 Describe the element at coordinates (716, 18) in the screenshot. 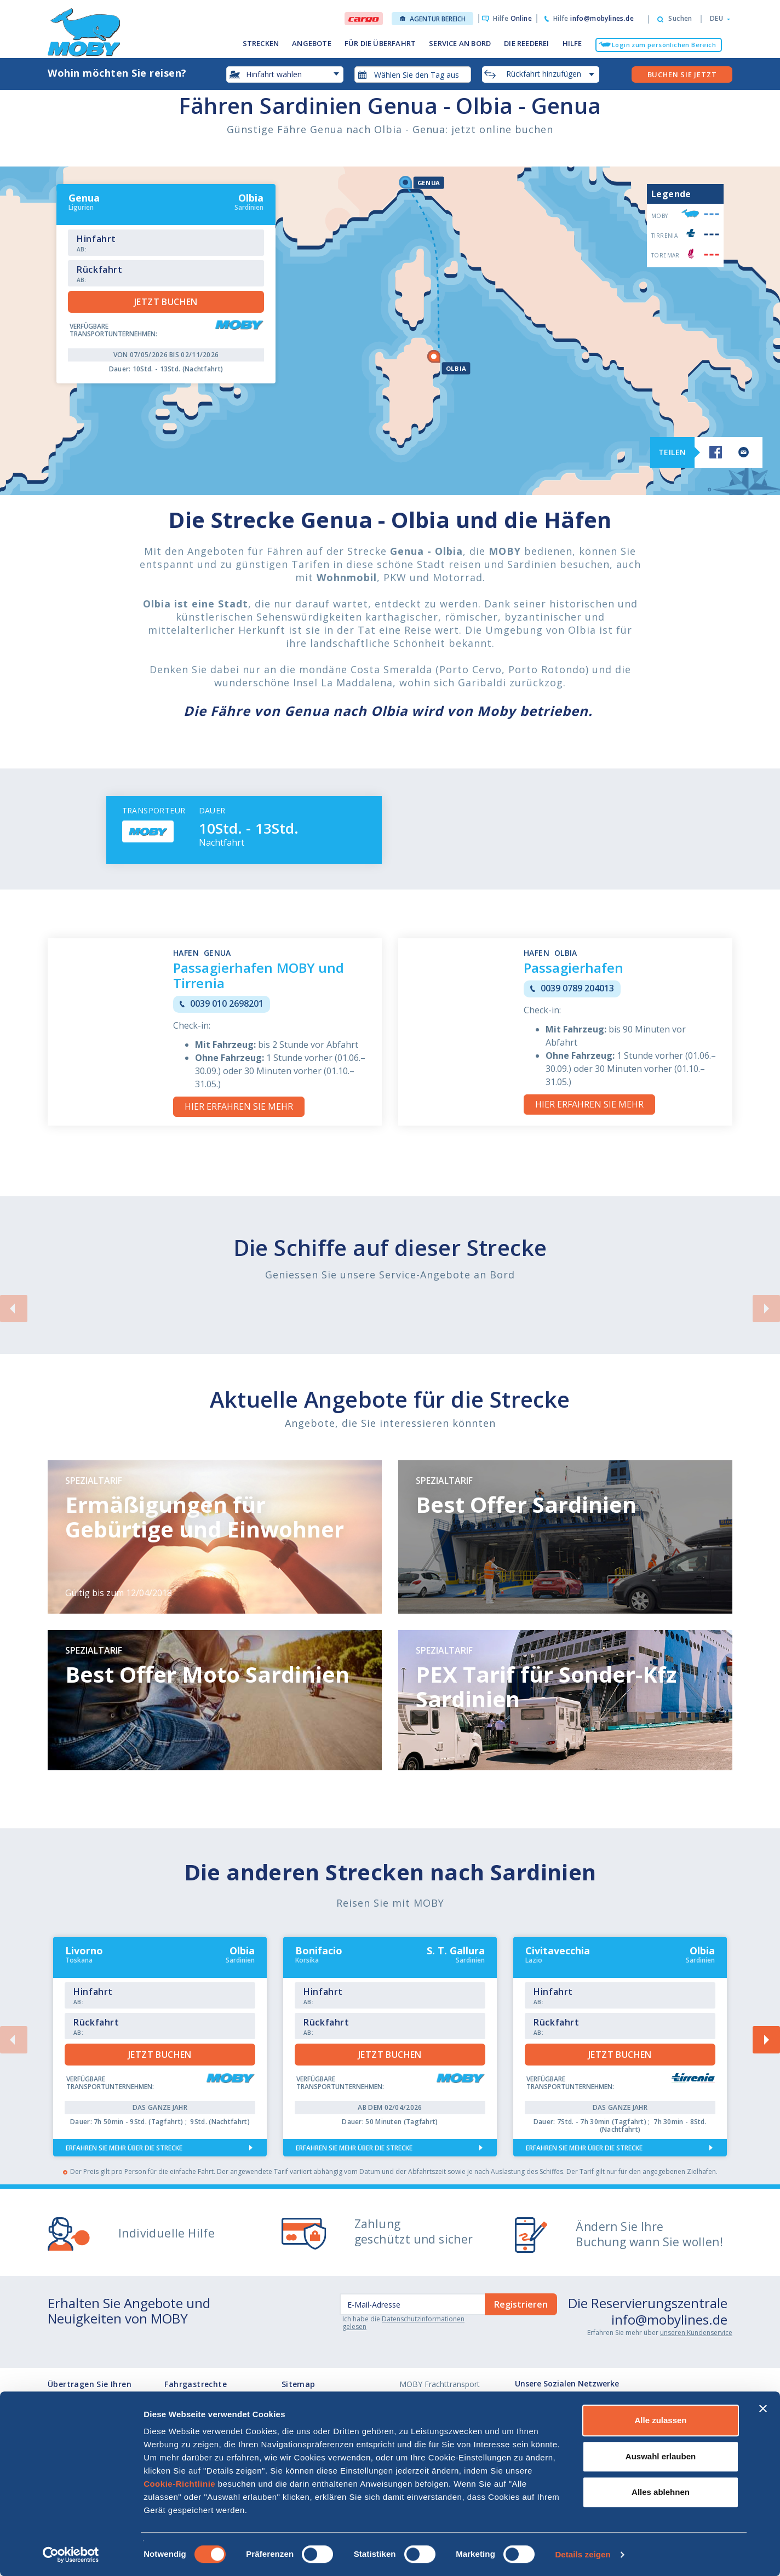

I see `[button]` at that location.